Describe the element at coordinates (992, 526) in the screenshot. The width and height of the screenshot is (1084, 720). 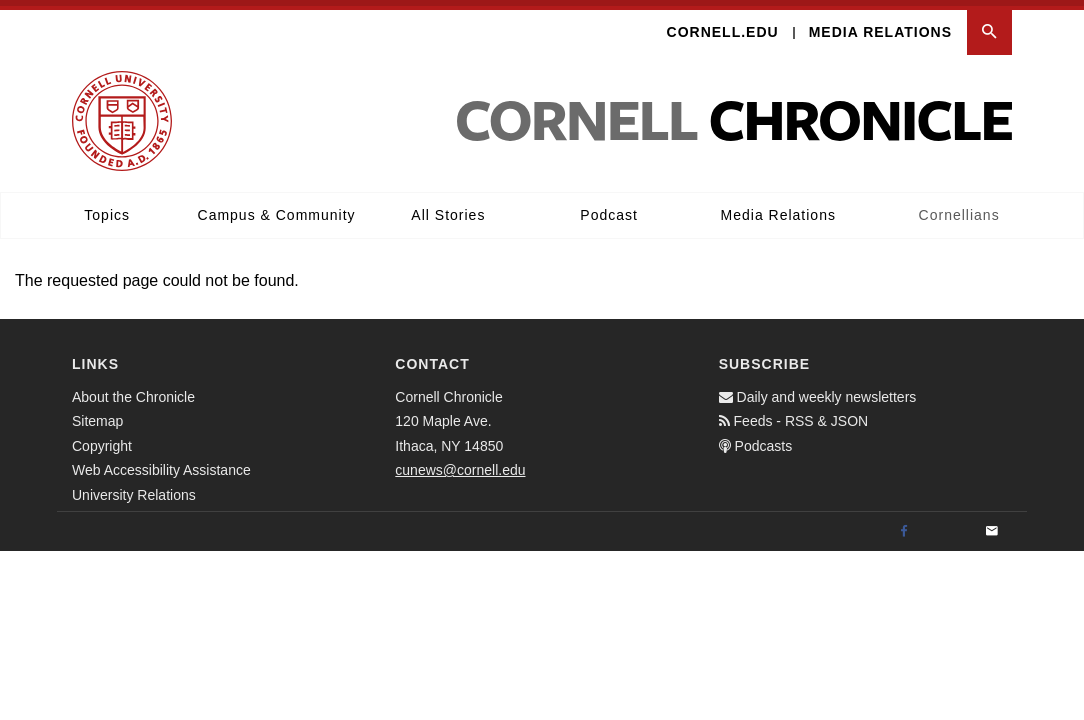
I see `[Email]` at that location.